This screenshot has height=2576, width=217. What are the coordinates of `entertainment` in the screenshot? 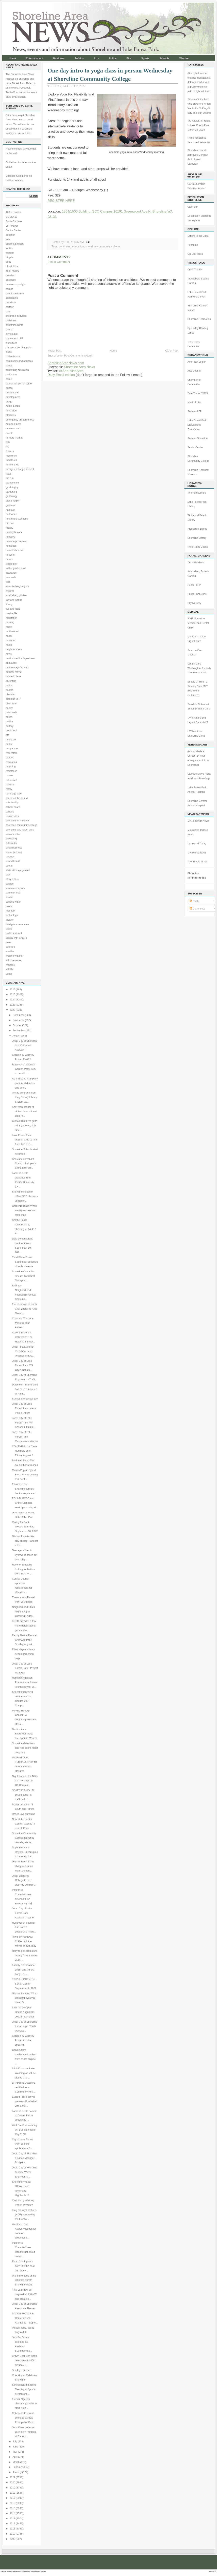 It's located at (13, 424).